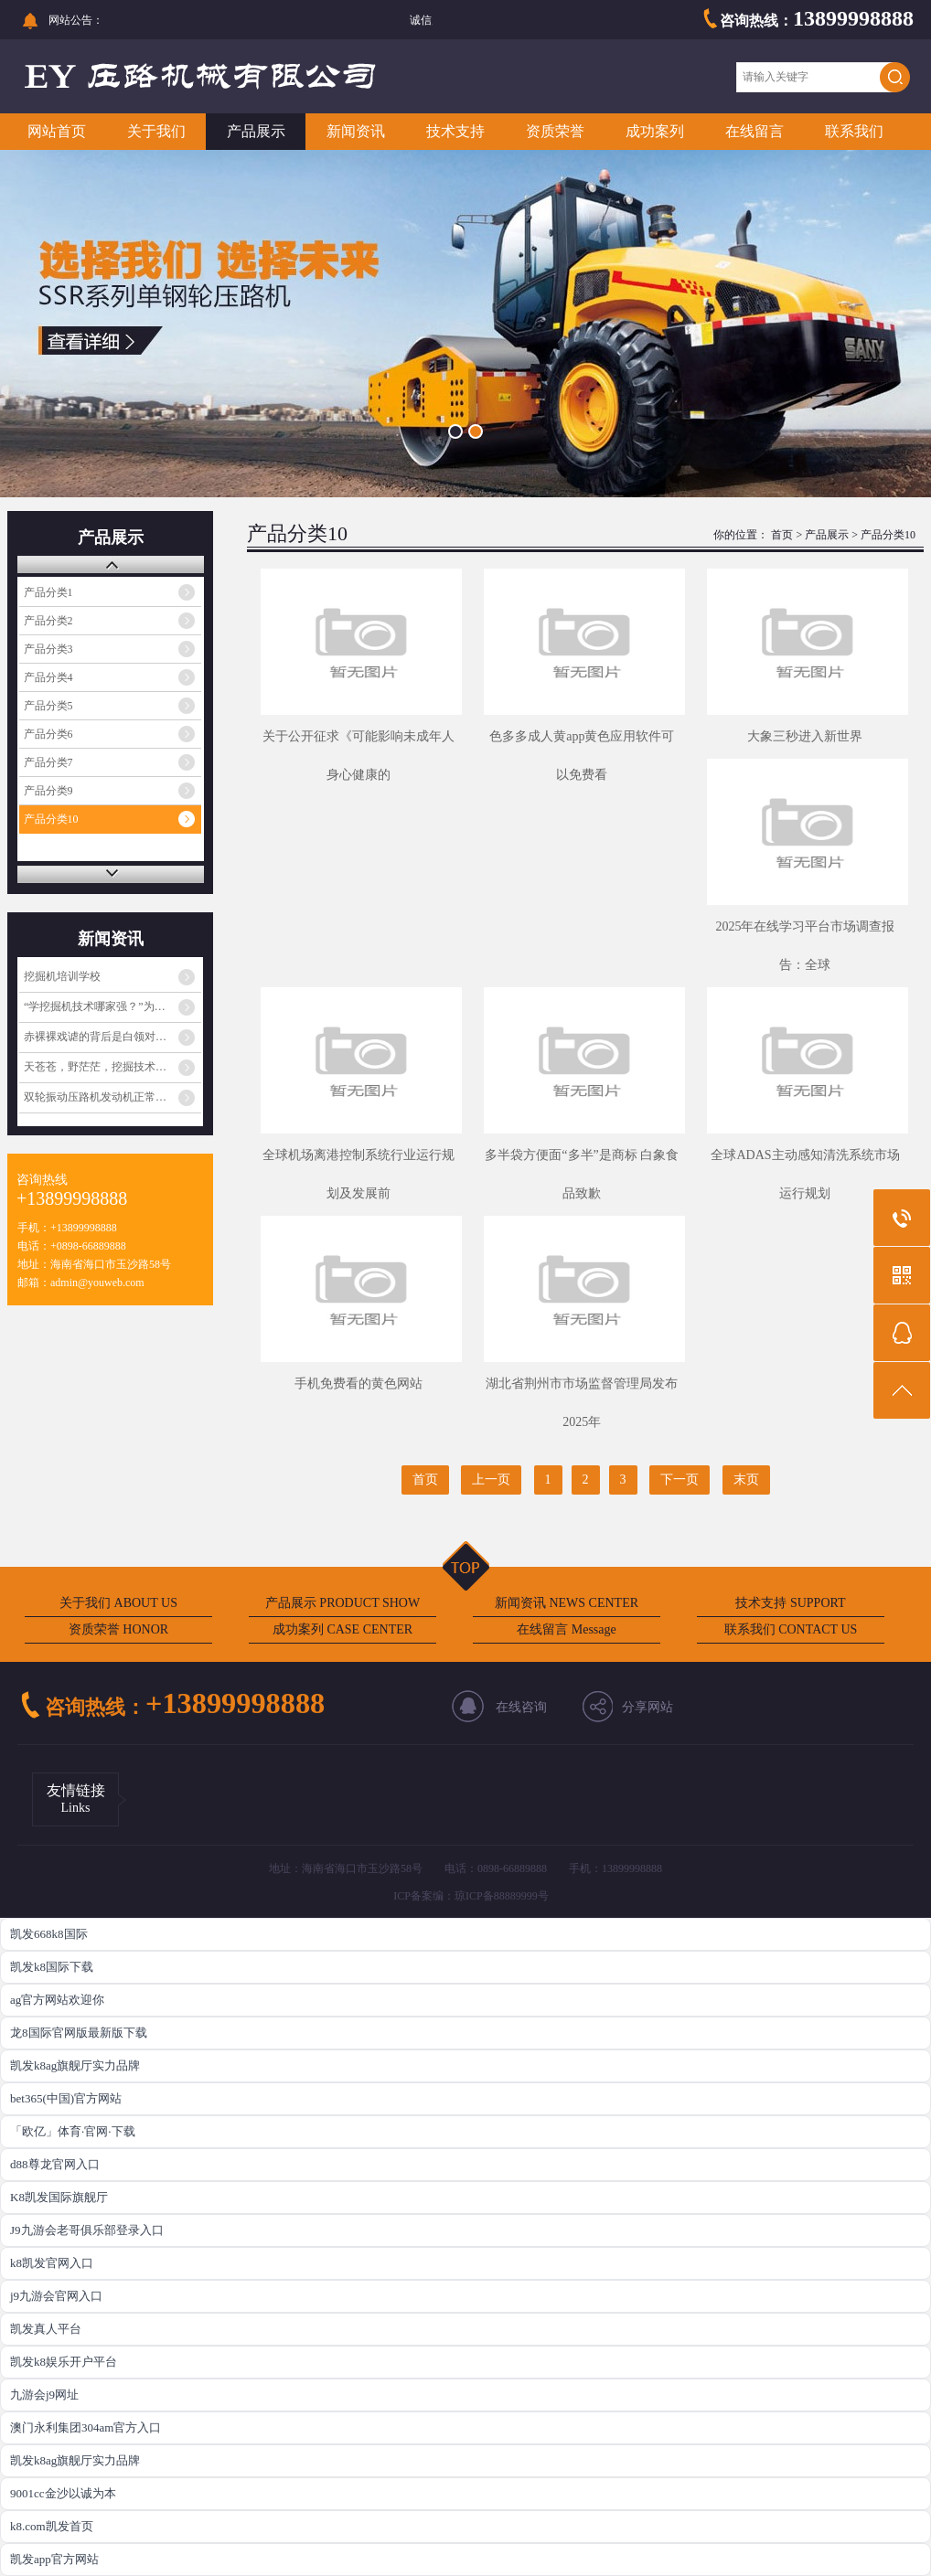 Image resolution: width=931 pixels, height=2576 pixels. What do you see at coordinates (804, 736) in the screenshot?
I see `大象三秒进入新世界` at bounding box center [804, 736].